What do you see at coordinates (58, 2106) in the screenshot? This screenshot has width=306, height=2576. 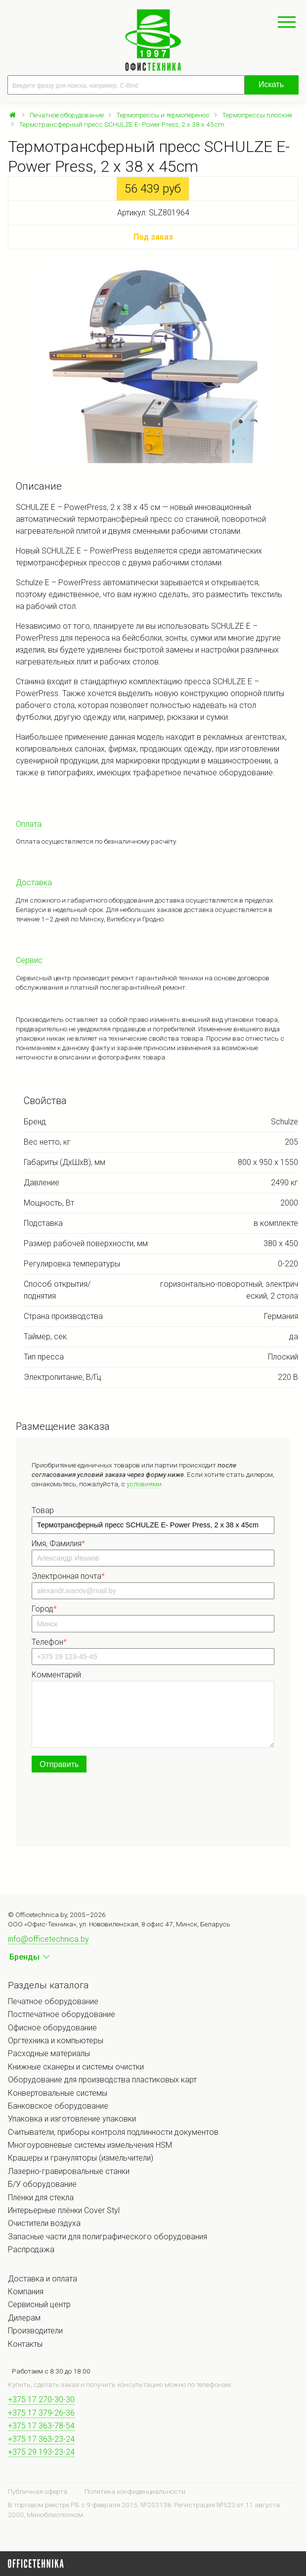 I see `Банковское оборудование` at bounding box center [58, 2106].